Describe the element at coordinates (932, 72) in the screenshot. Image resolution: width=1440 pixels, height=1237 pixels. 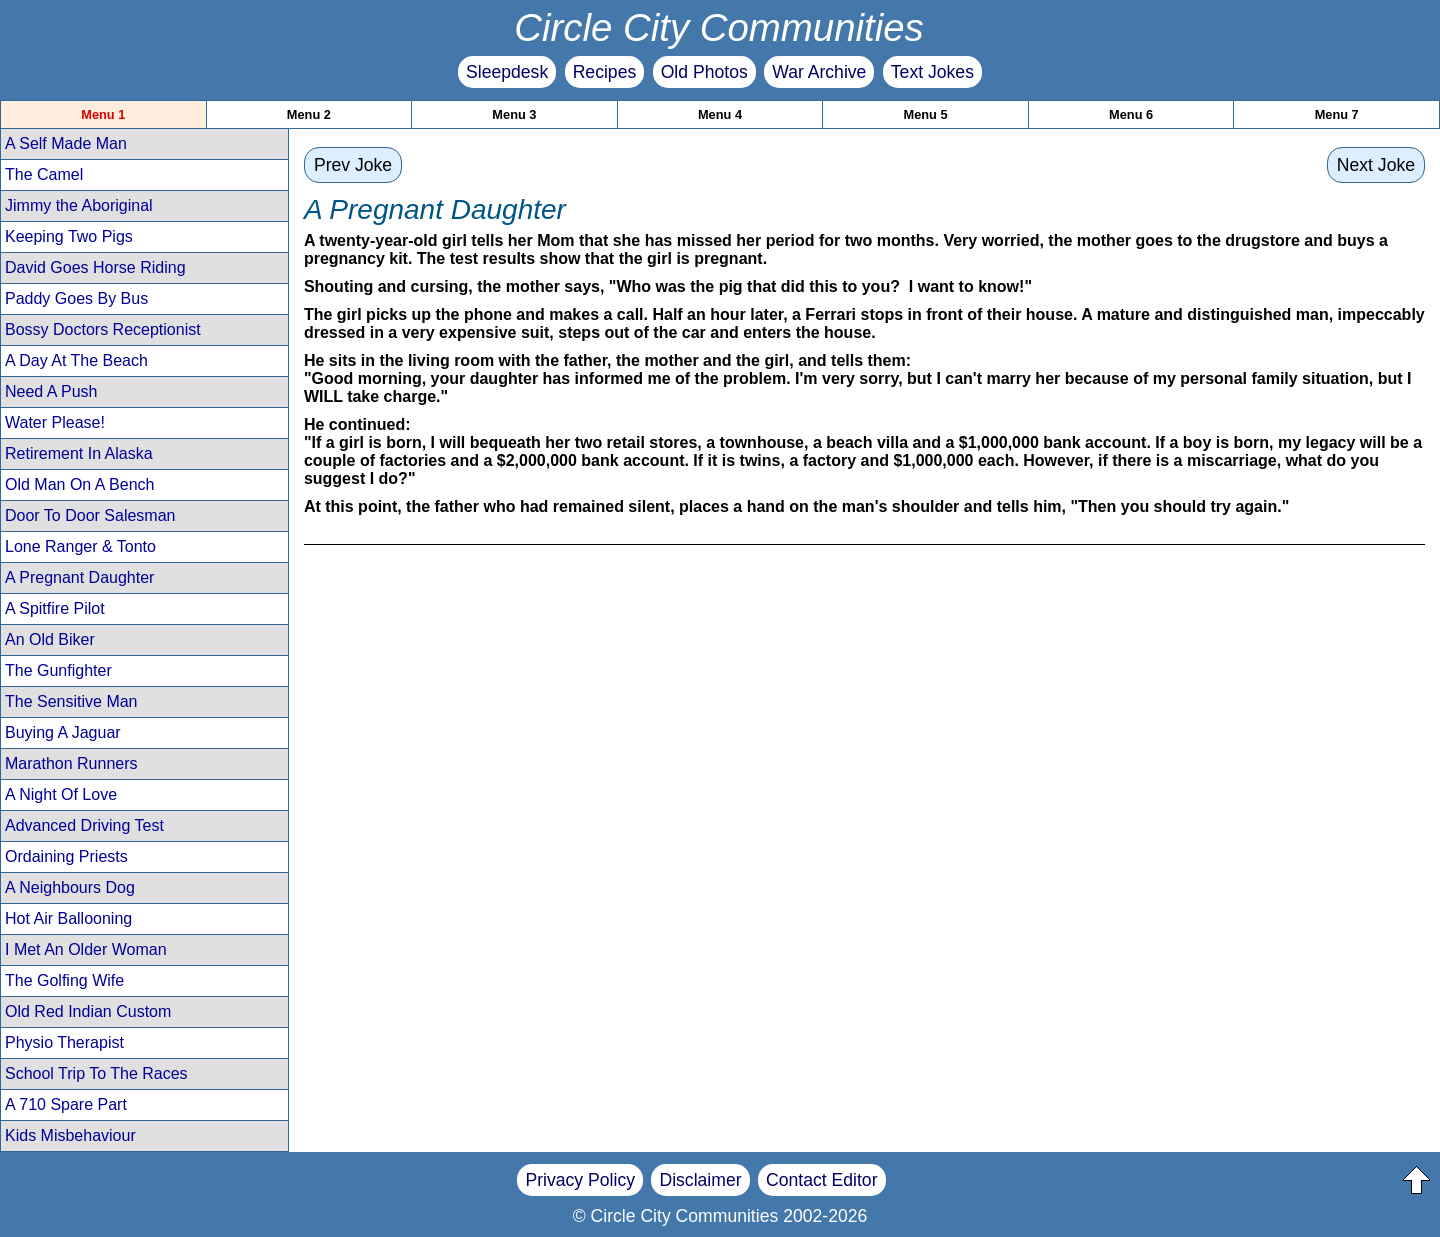
I see `Text Jokes` at that location.